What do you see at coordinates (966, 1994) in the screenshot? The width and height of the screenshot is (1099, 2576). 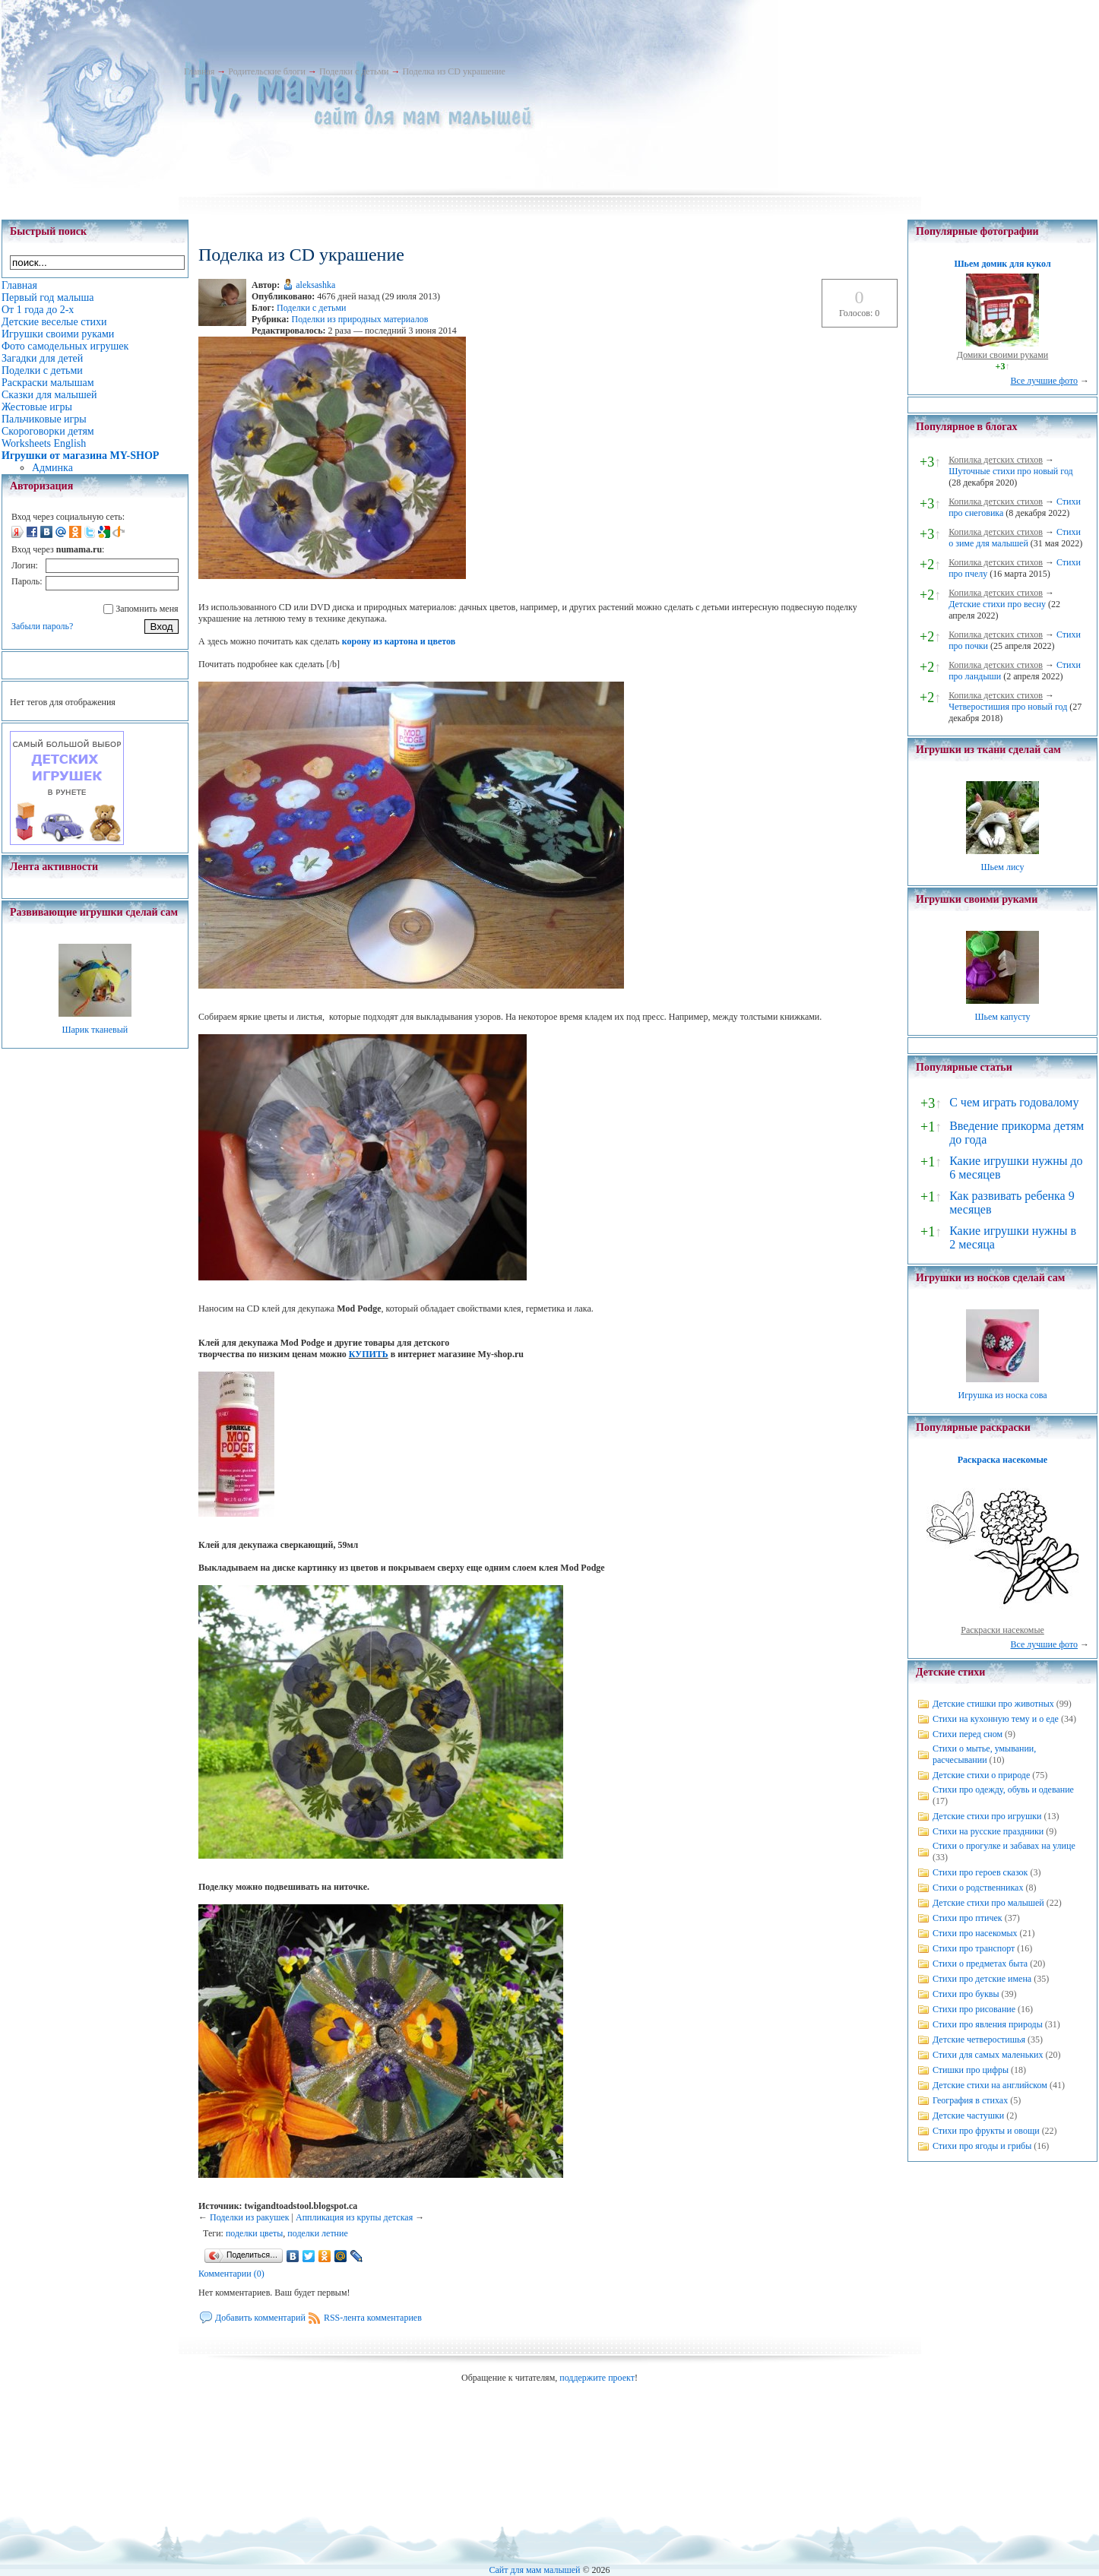 I see `Стихи про буквы` at bounding box center [966, 1994].